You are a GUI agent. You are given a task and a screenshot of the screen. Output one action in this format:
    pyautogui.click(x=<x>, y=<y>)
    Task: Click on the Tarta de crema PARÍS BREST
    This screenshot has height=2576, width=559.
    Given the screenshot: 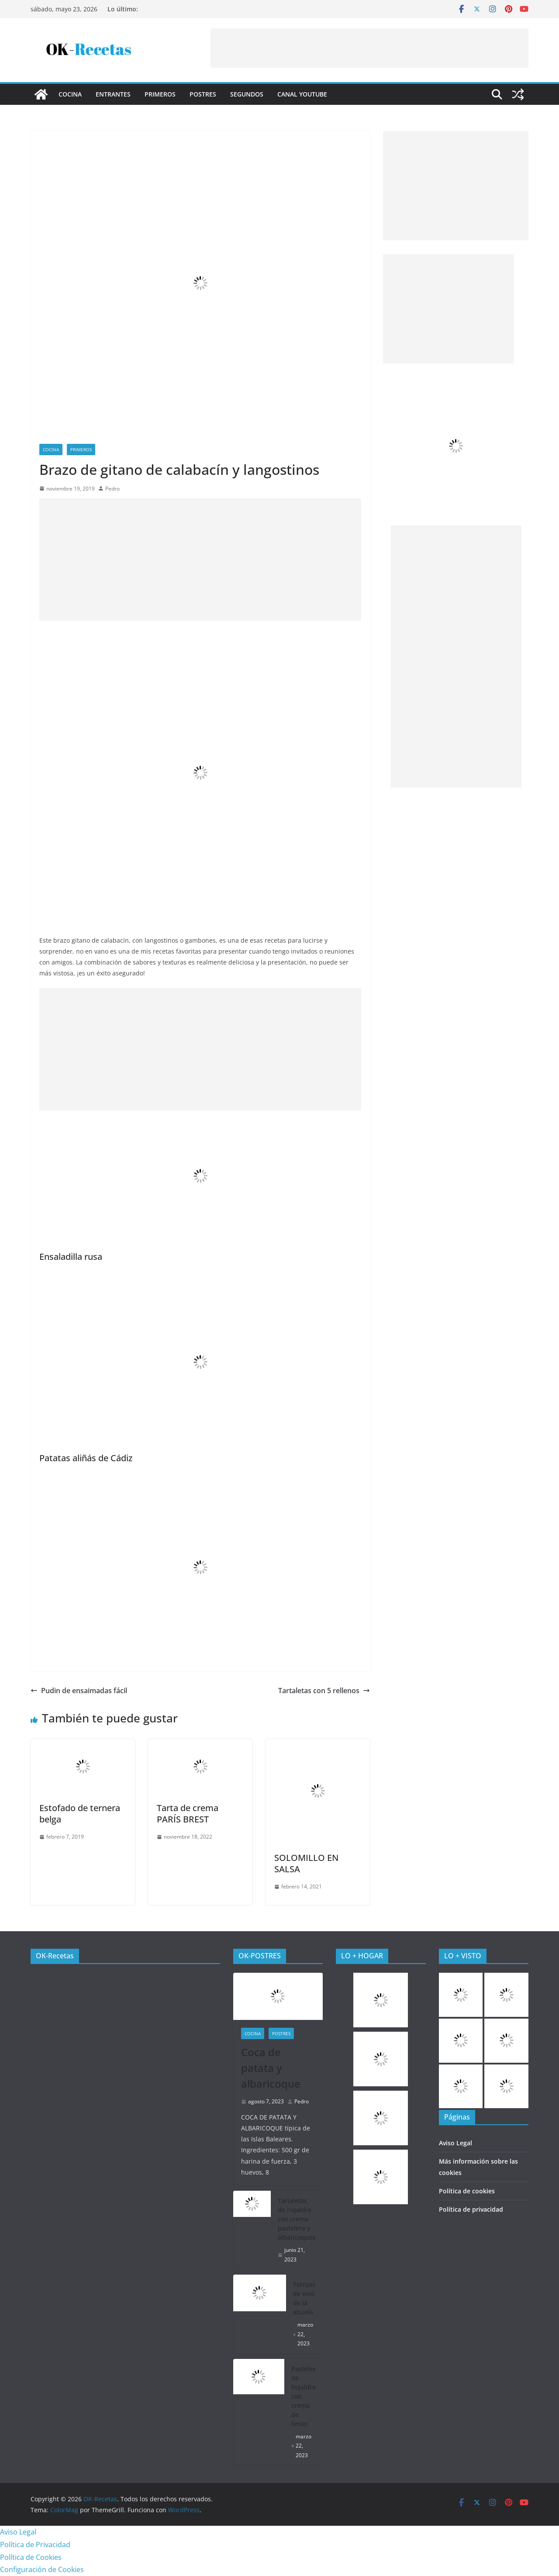 What is the action you would take?
    pyautogui.click(x=187, y=1813)
    